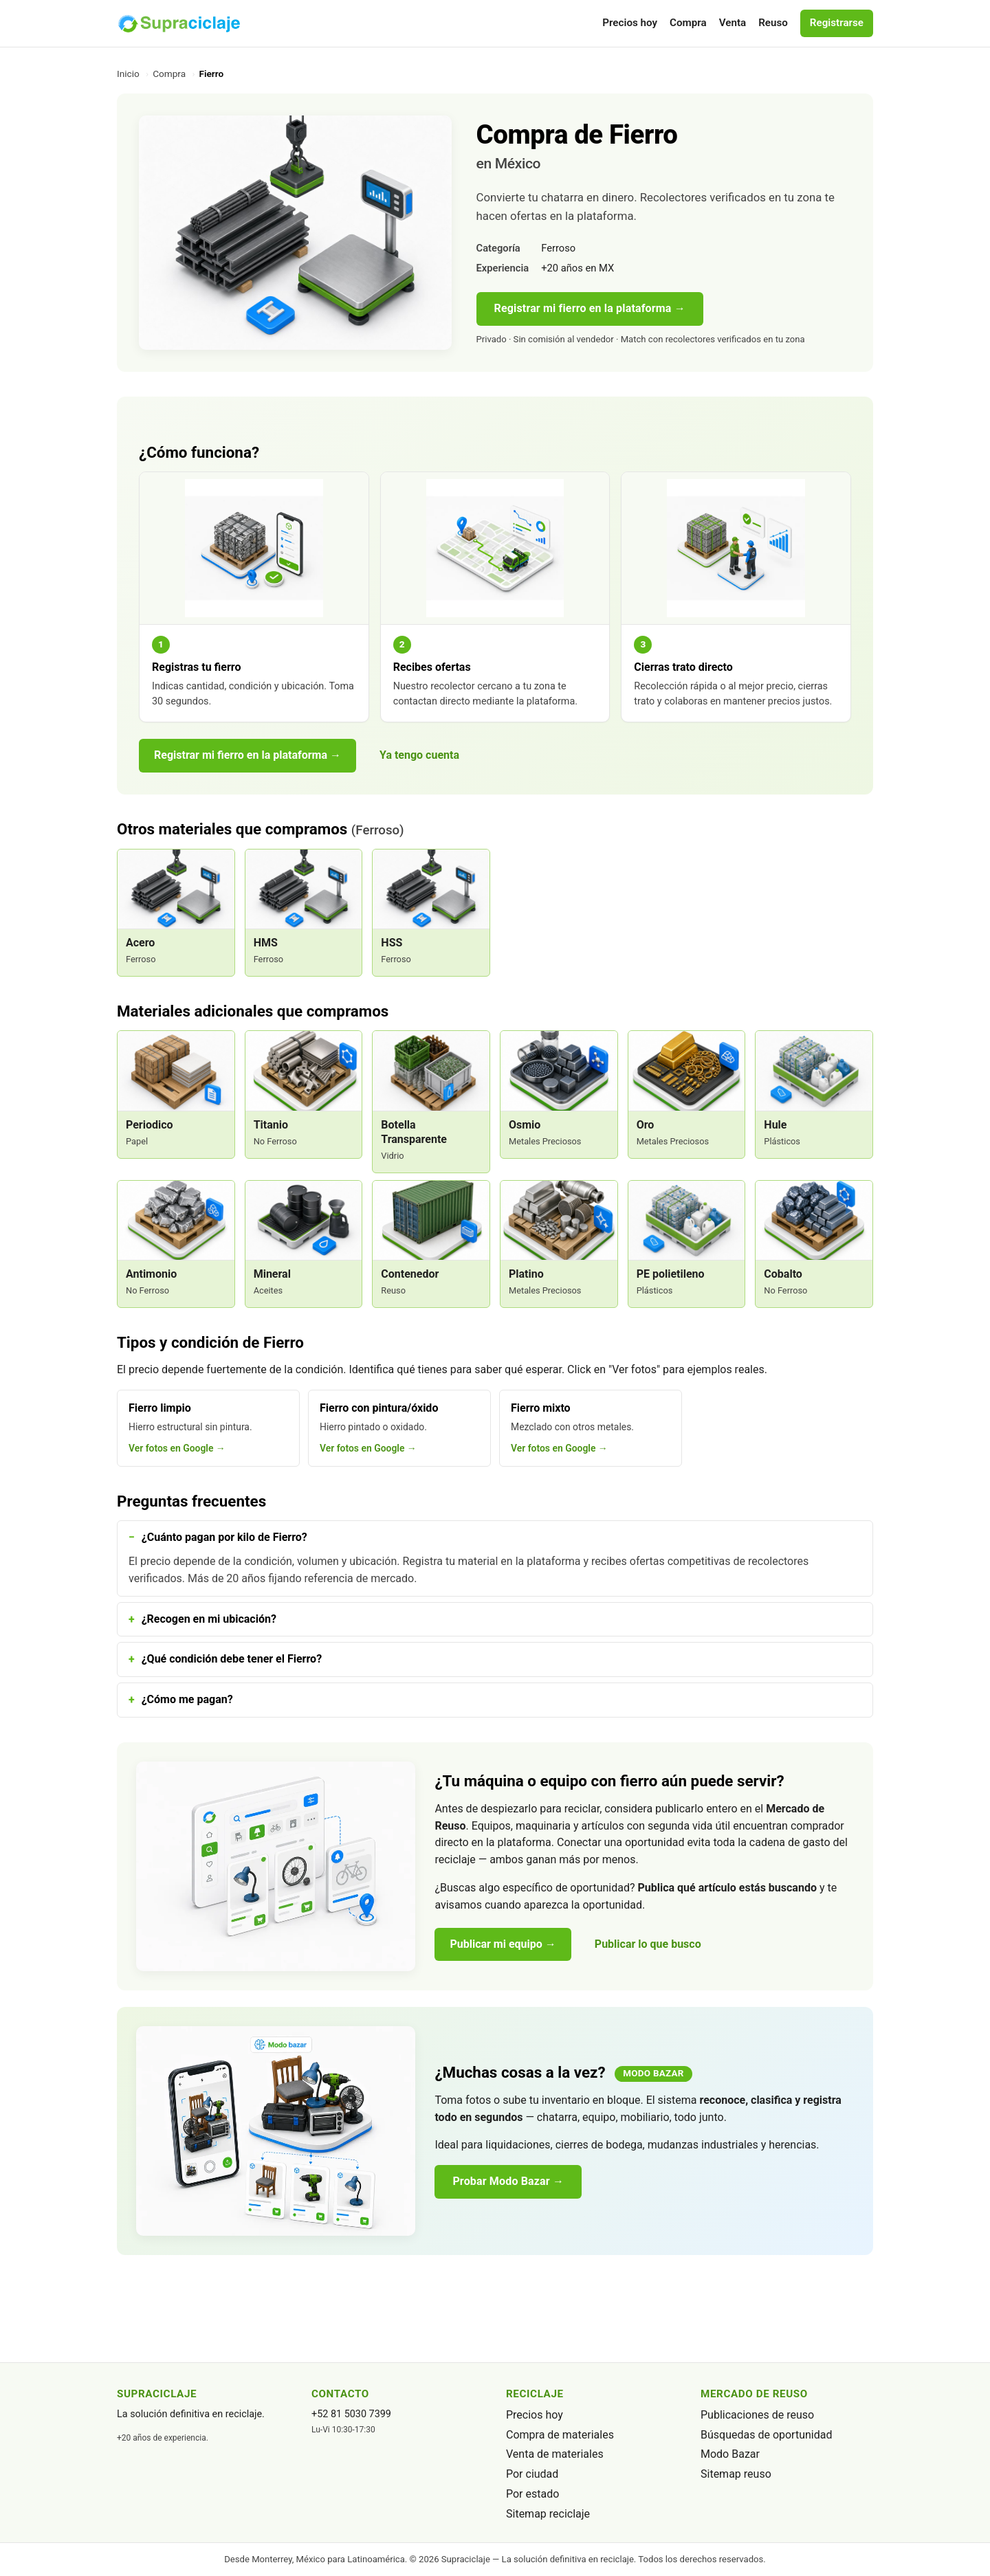 This screenshot has width=990, height=2576. I want to click on ¿Cuánto pagan por kilo de Fierro?, so click(224, 1537).